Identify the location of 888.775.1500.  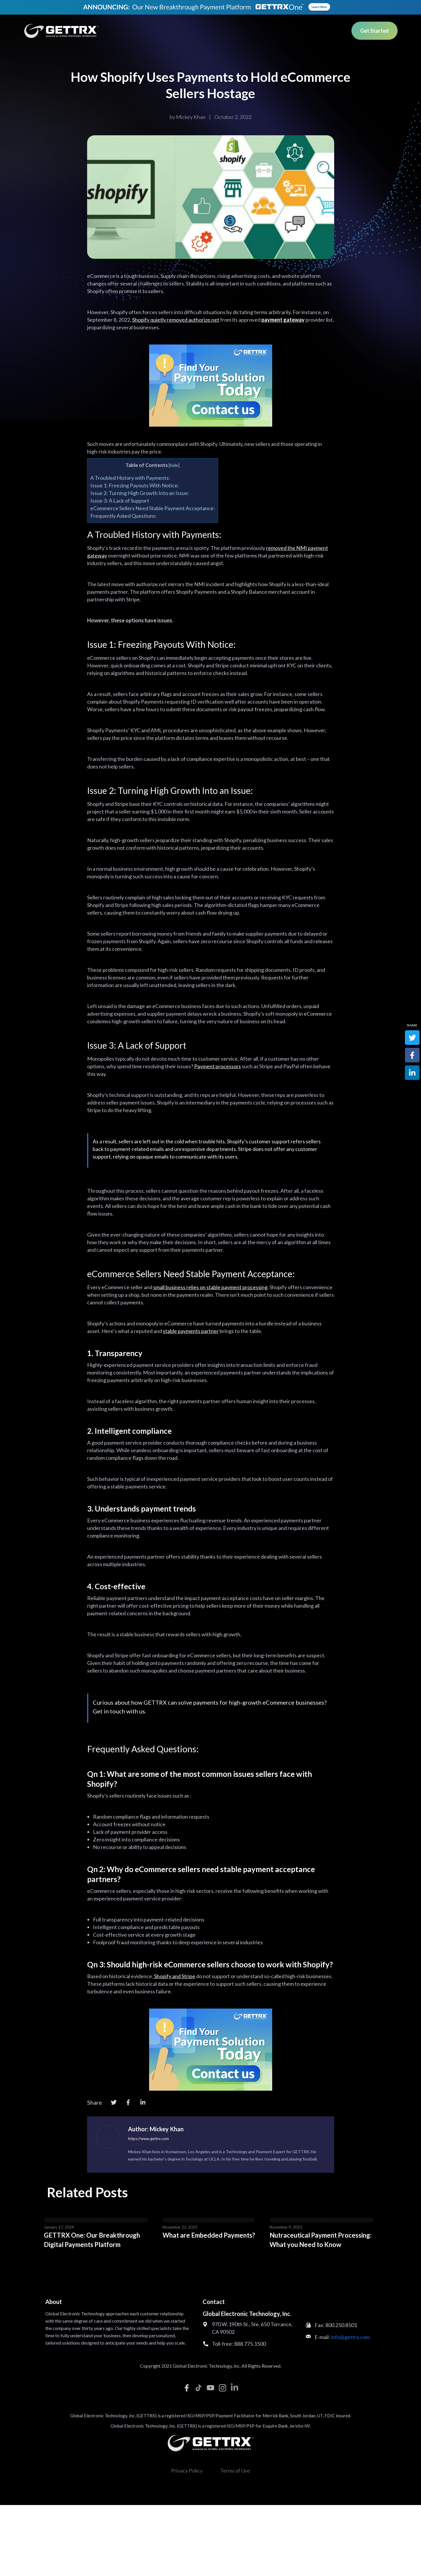
(250, 2343).